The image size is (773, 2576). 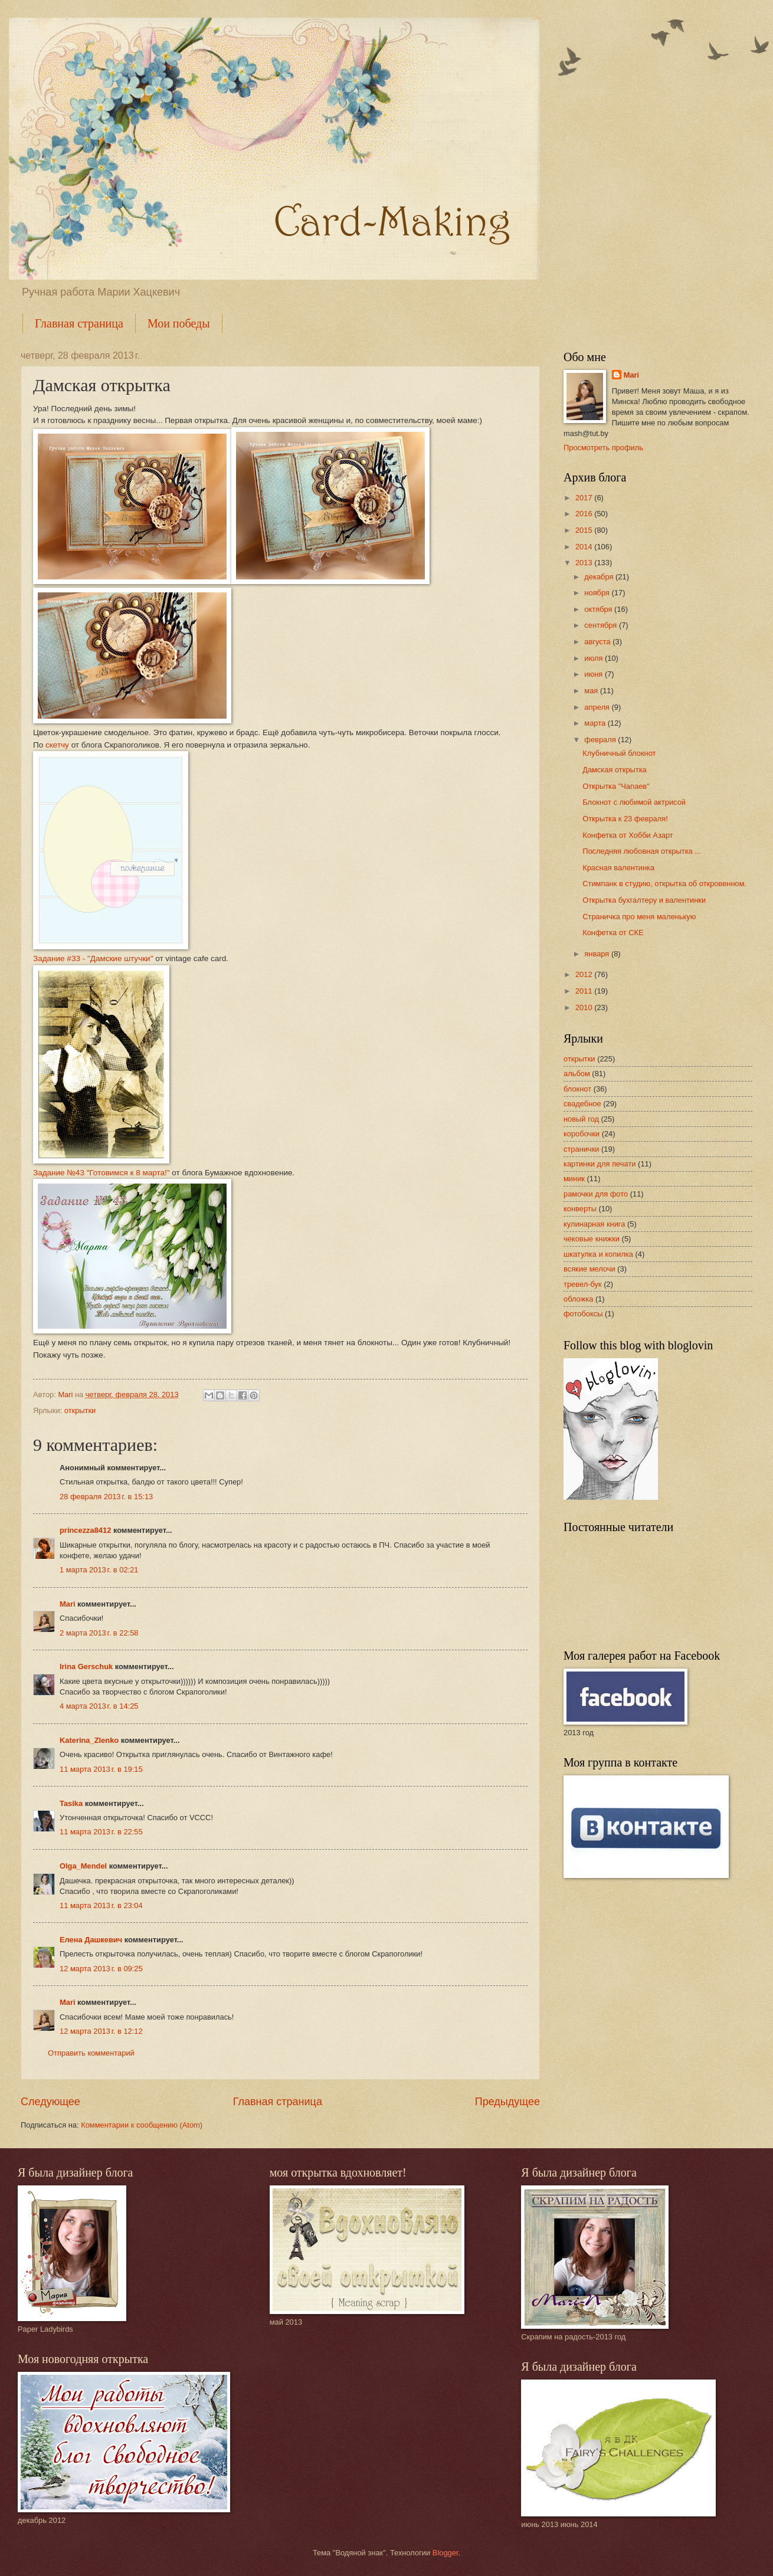 What do you see at coordinates (99, 1632) in the screenshot?
I see `2 марта 2013 г. в 22:58` at bounding box center [99, 1632].